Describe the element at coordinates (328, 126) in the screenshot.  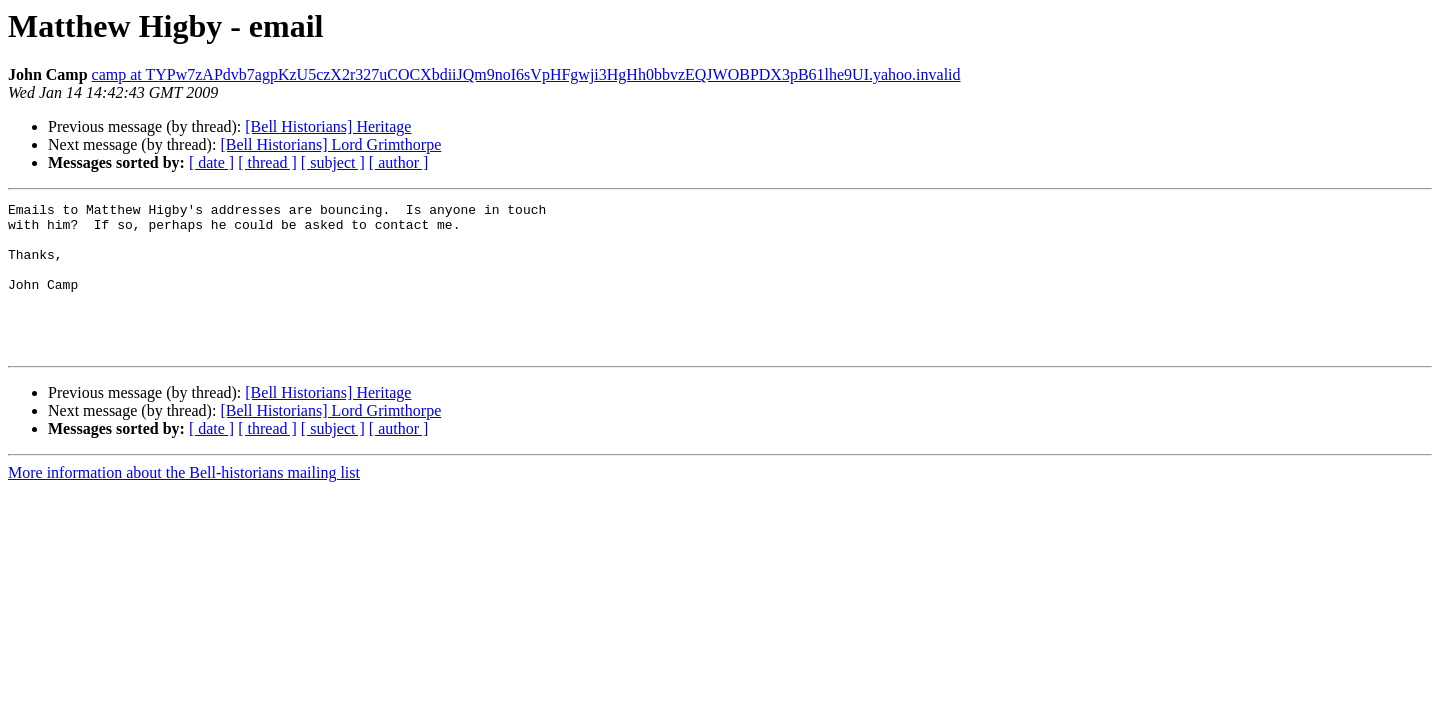
I see `[Bell Historians] Heritage` at that location.